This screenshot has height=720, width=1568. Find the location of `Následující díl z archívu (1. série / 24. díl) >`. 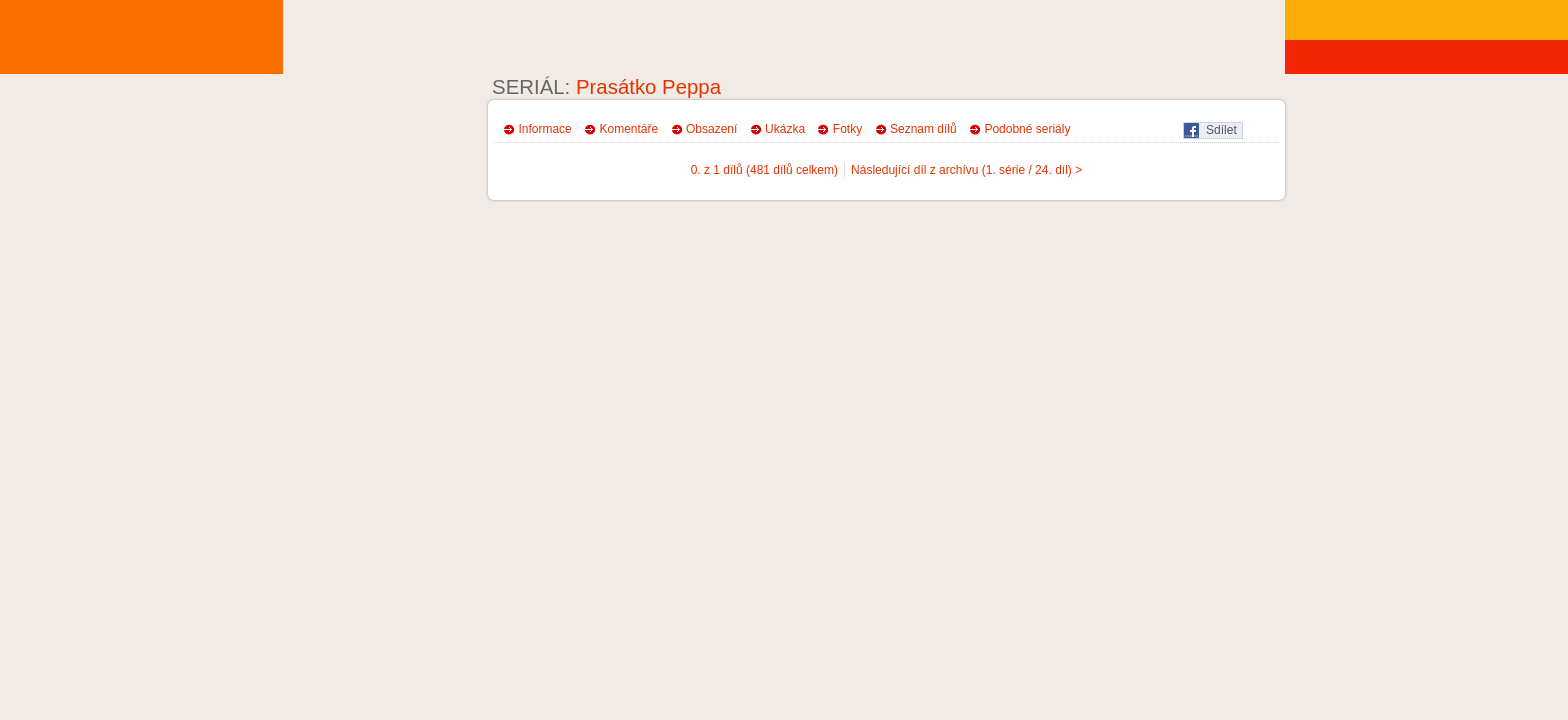

Následující díl z archívu (1. série / 24. díl) > is located at coordinates (966, 170).